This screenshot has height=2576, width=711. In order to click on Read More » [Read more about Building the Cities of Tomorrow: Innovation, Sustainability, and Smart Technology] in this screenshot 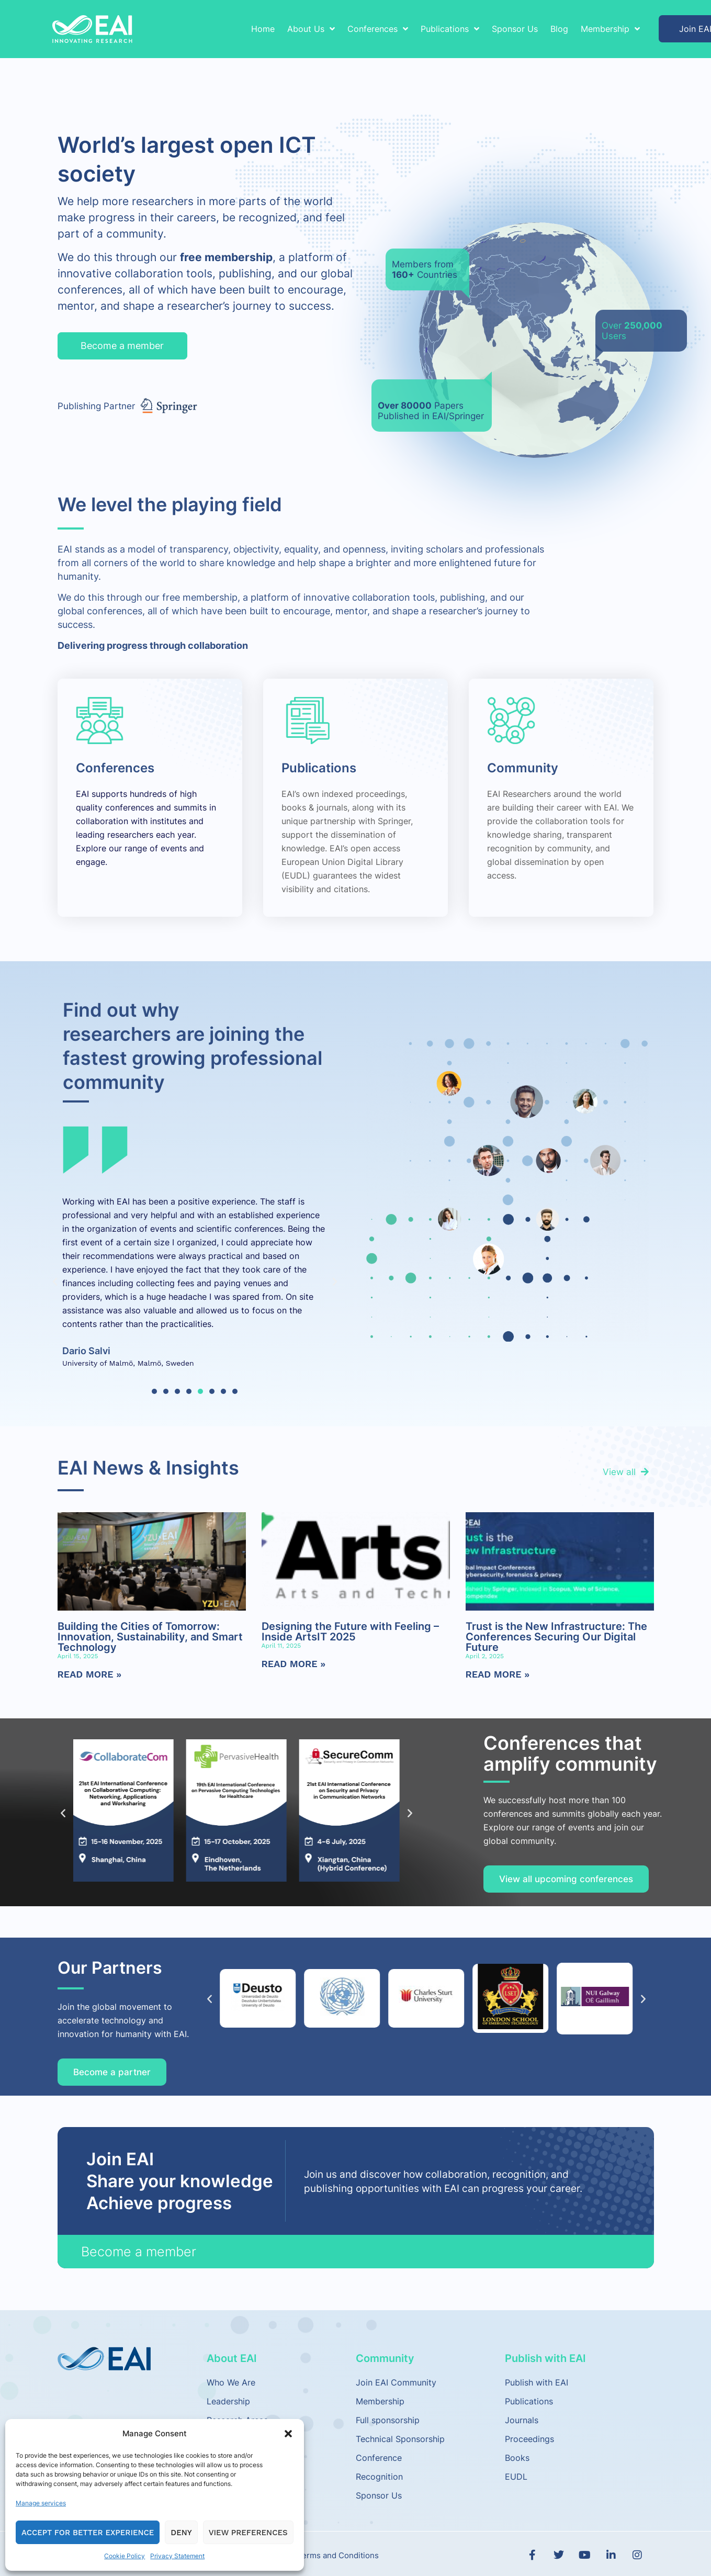, I will do `click(90, 1674)`.